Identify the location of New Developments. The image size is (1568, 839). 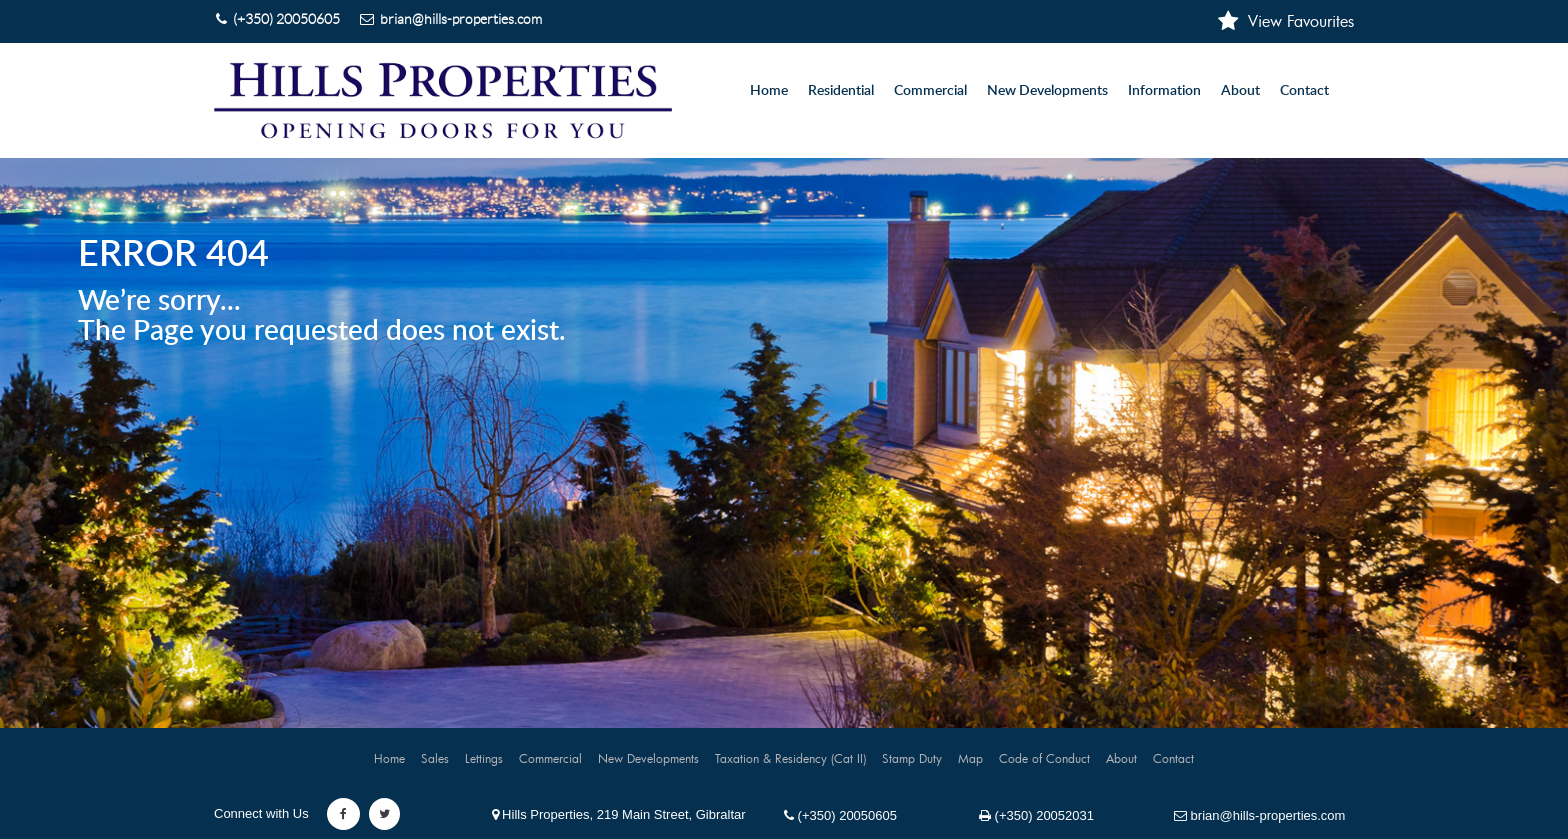
(1047, 91).